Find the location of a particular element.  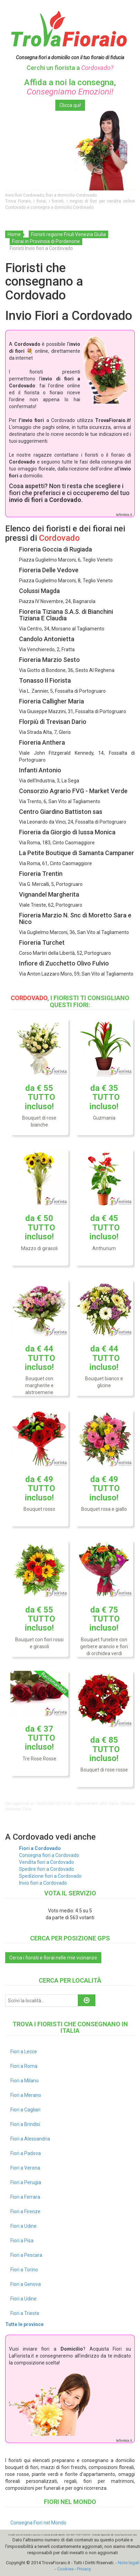

Cerca i fioristi e fiorai nelle mie vicinanze is located at coordinates (53, 1957).